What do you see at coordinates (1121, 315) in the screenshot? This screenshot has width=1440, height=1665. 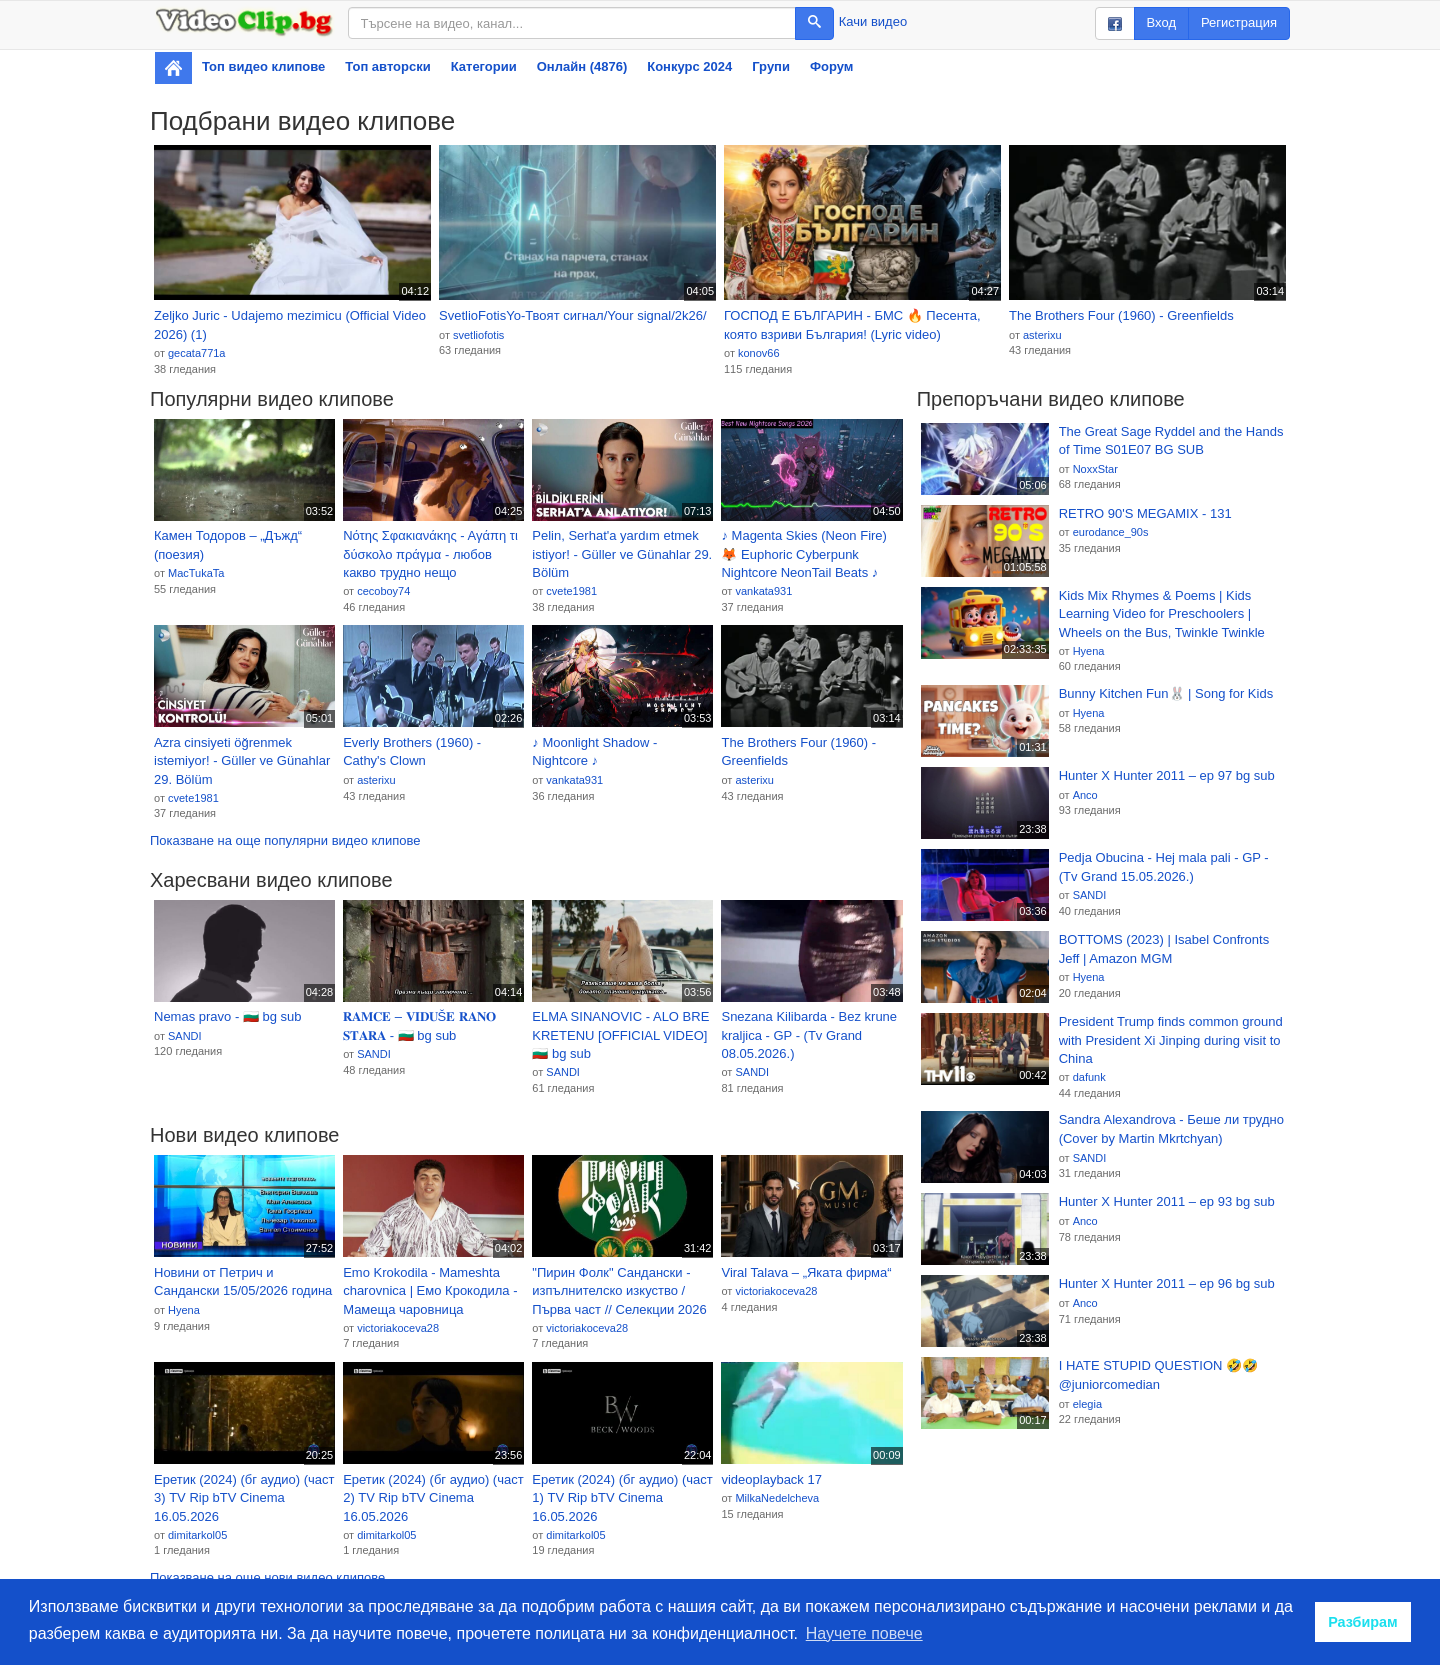 I see `The Brothers Four (1960) - Greenfields` at bounding box center [1121, 315].